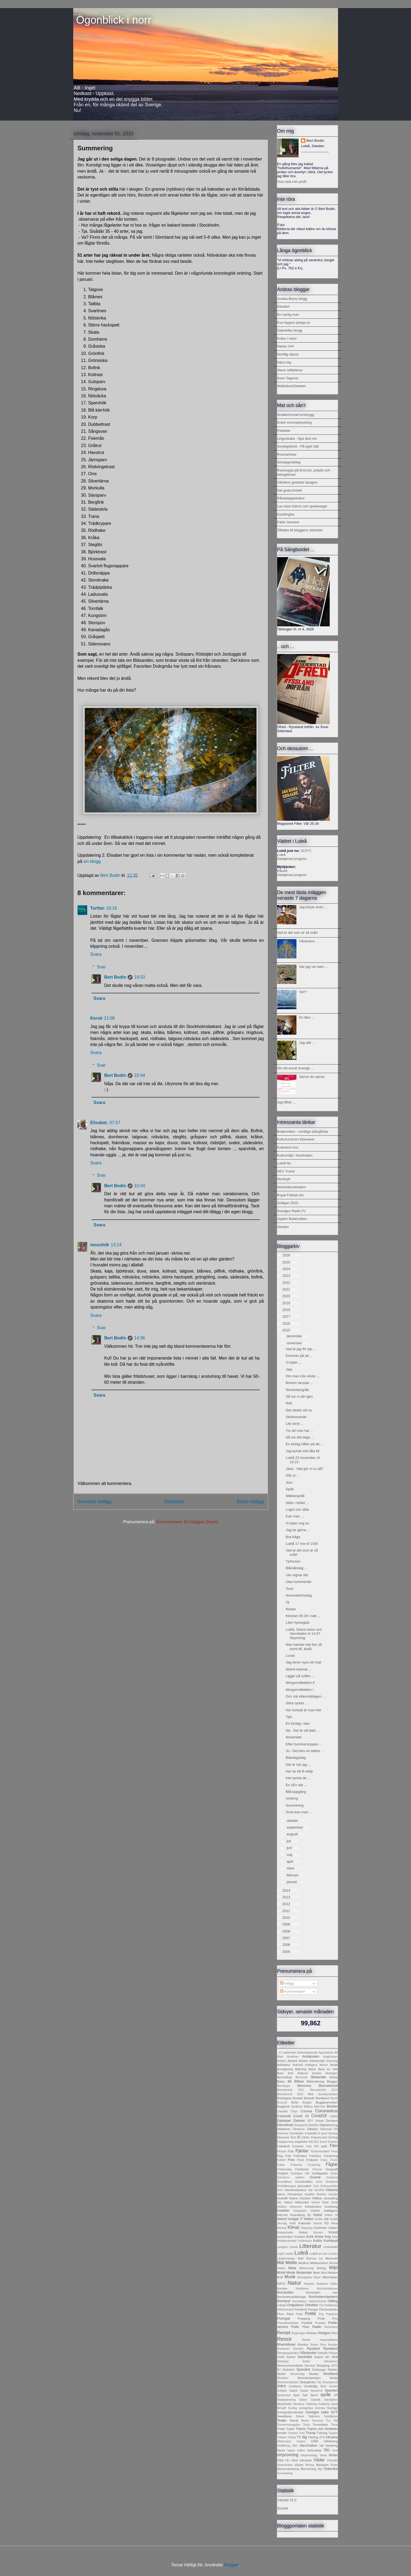 This screenshot has width=411, height=2576. Describe the element at coordinates (320, 2151) in the screenshot. I see `Flockmentalitet` at that location.